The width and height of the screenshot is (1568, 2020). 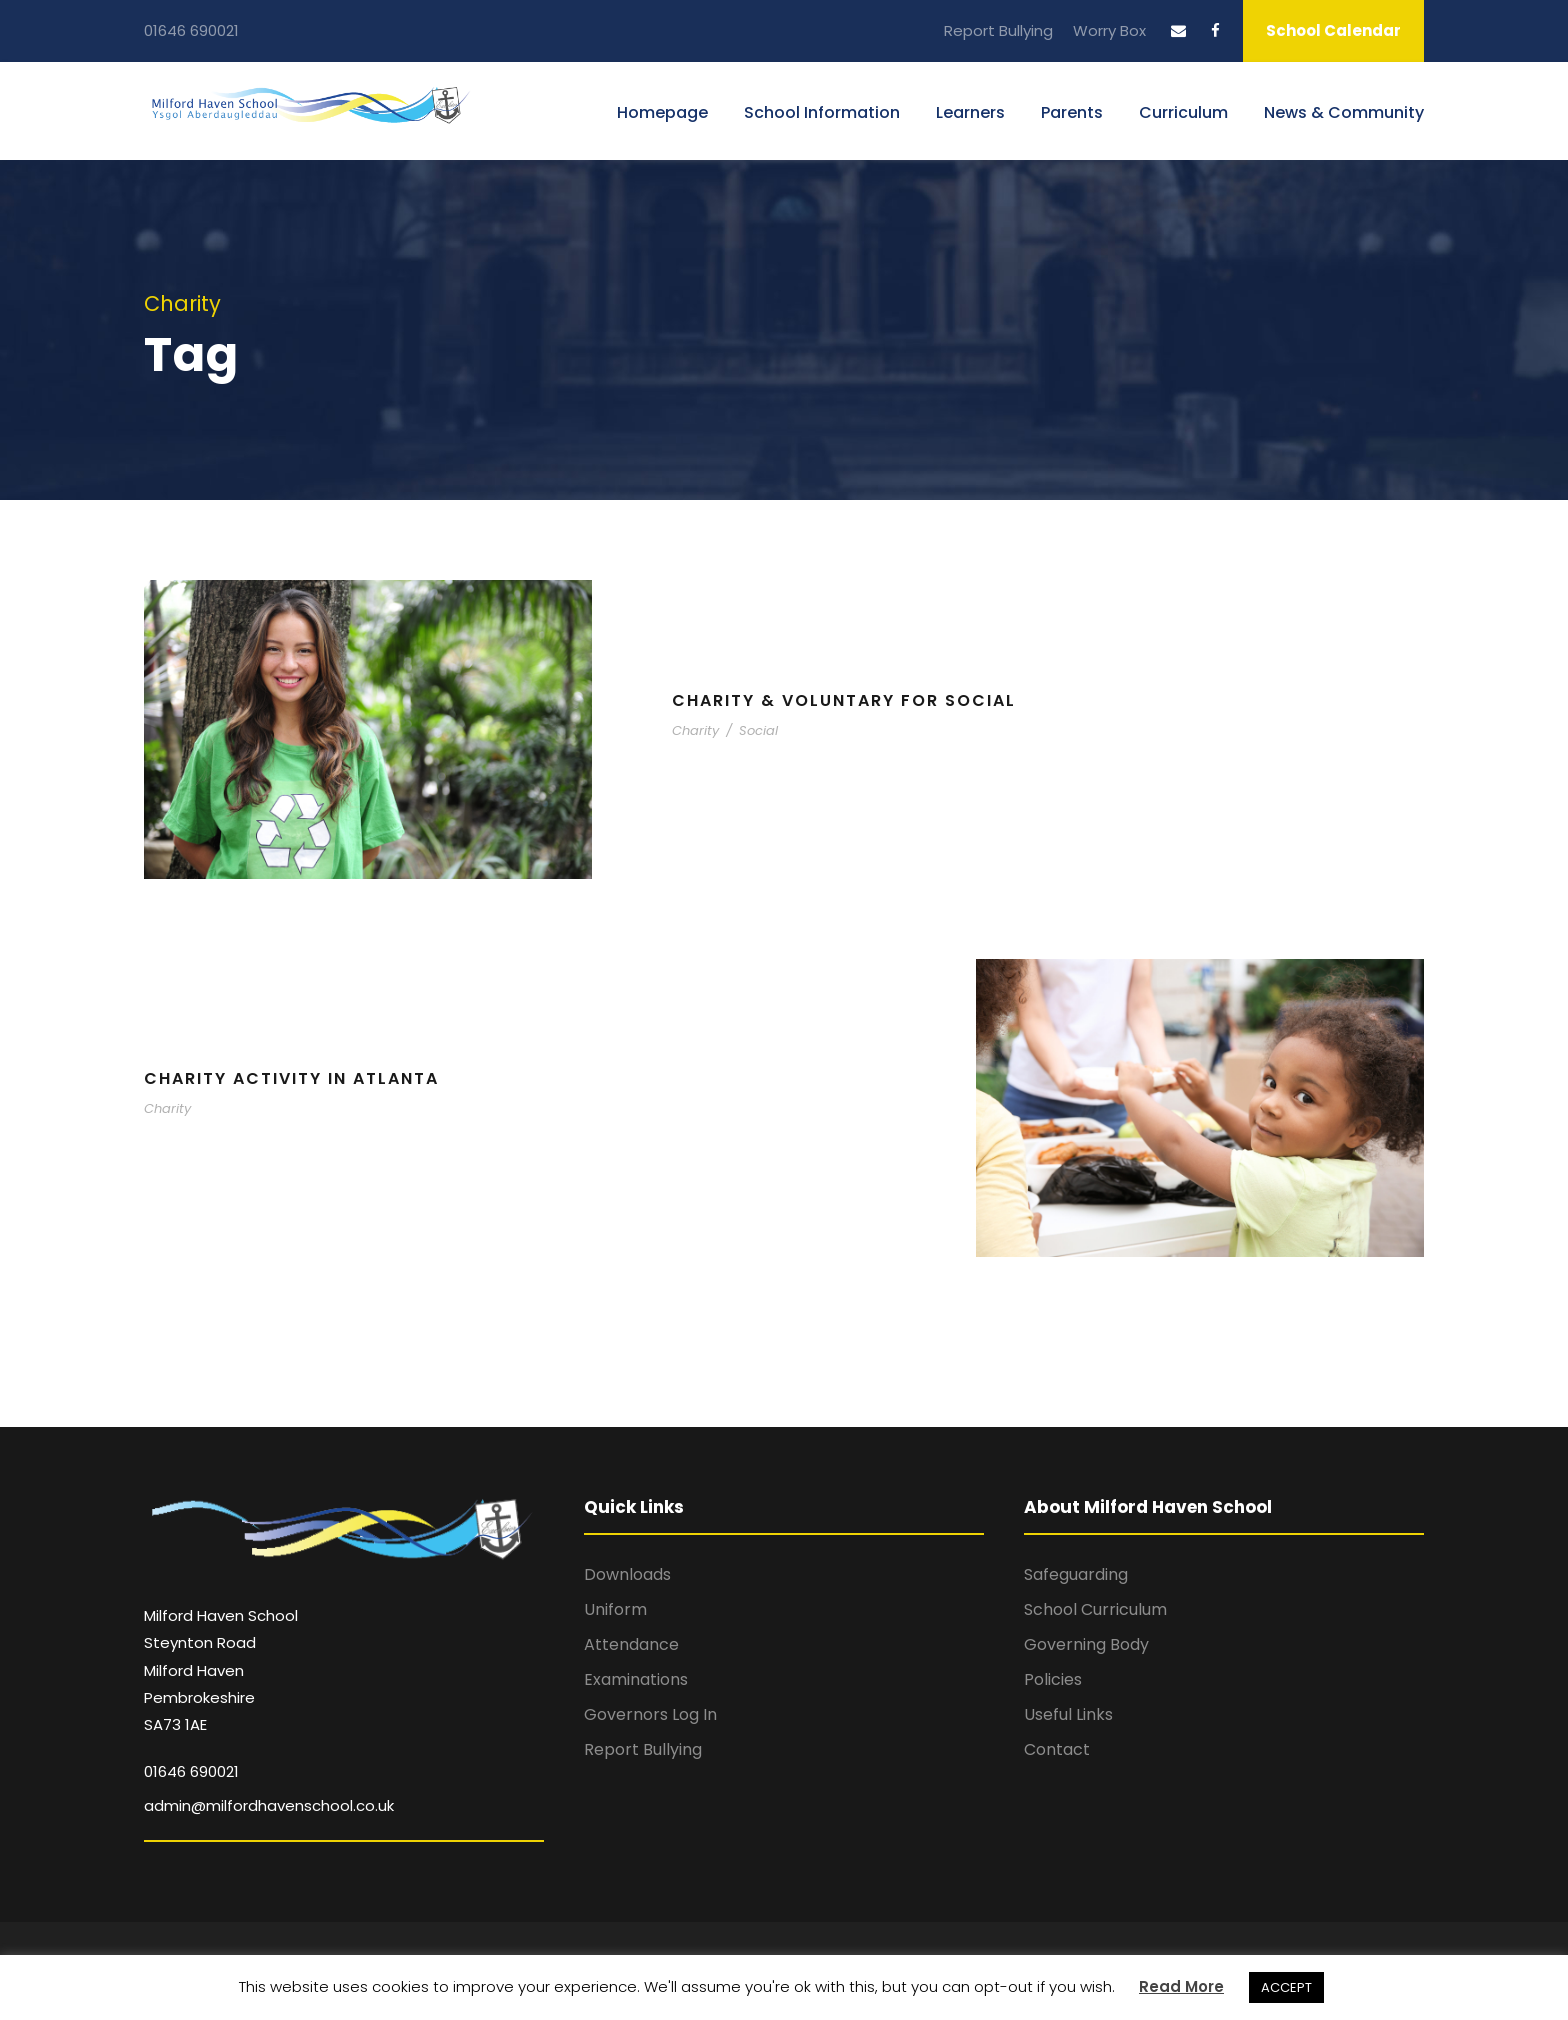 What do you see at coordinates (1181, 1986) in the screenshot?
I see `Read More` at bounding box center [1181, 1986].